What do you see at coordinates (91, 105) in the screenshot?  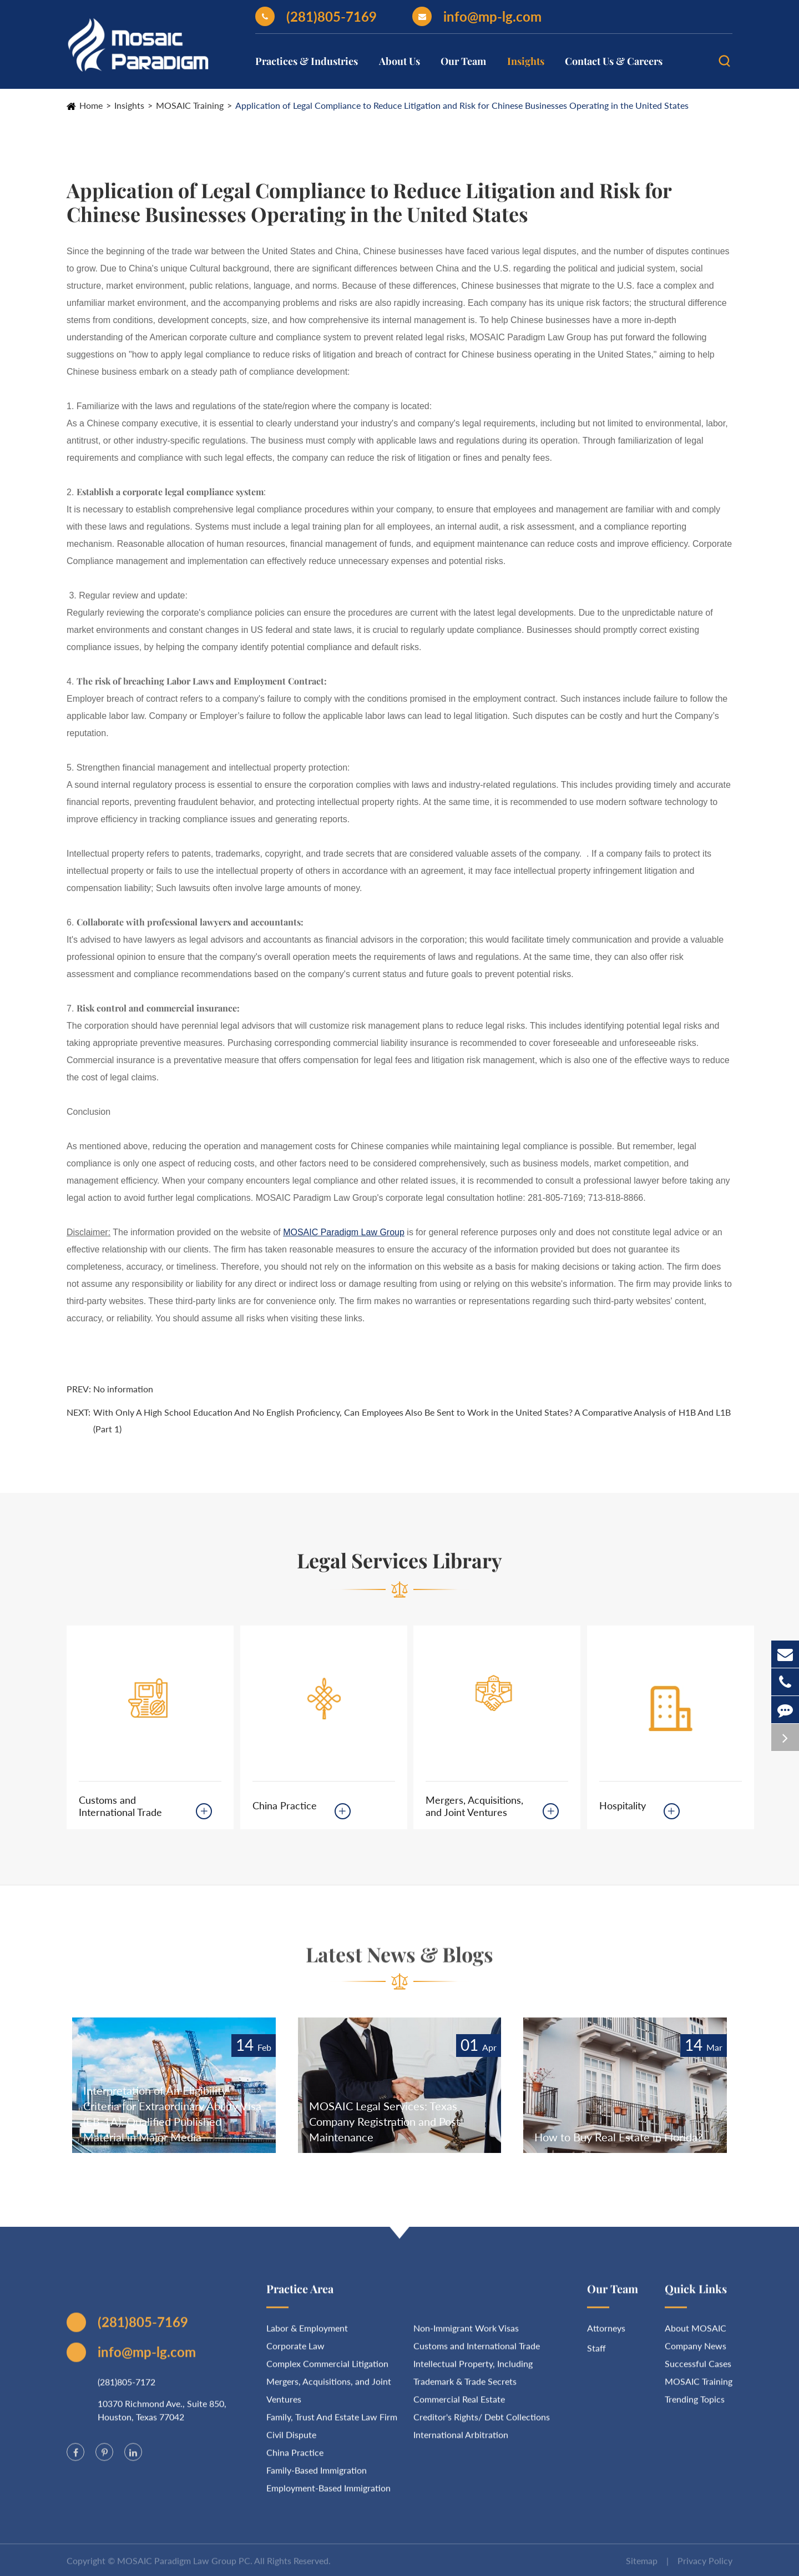 I see `Home` at bounding box center [91, 105].